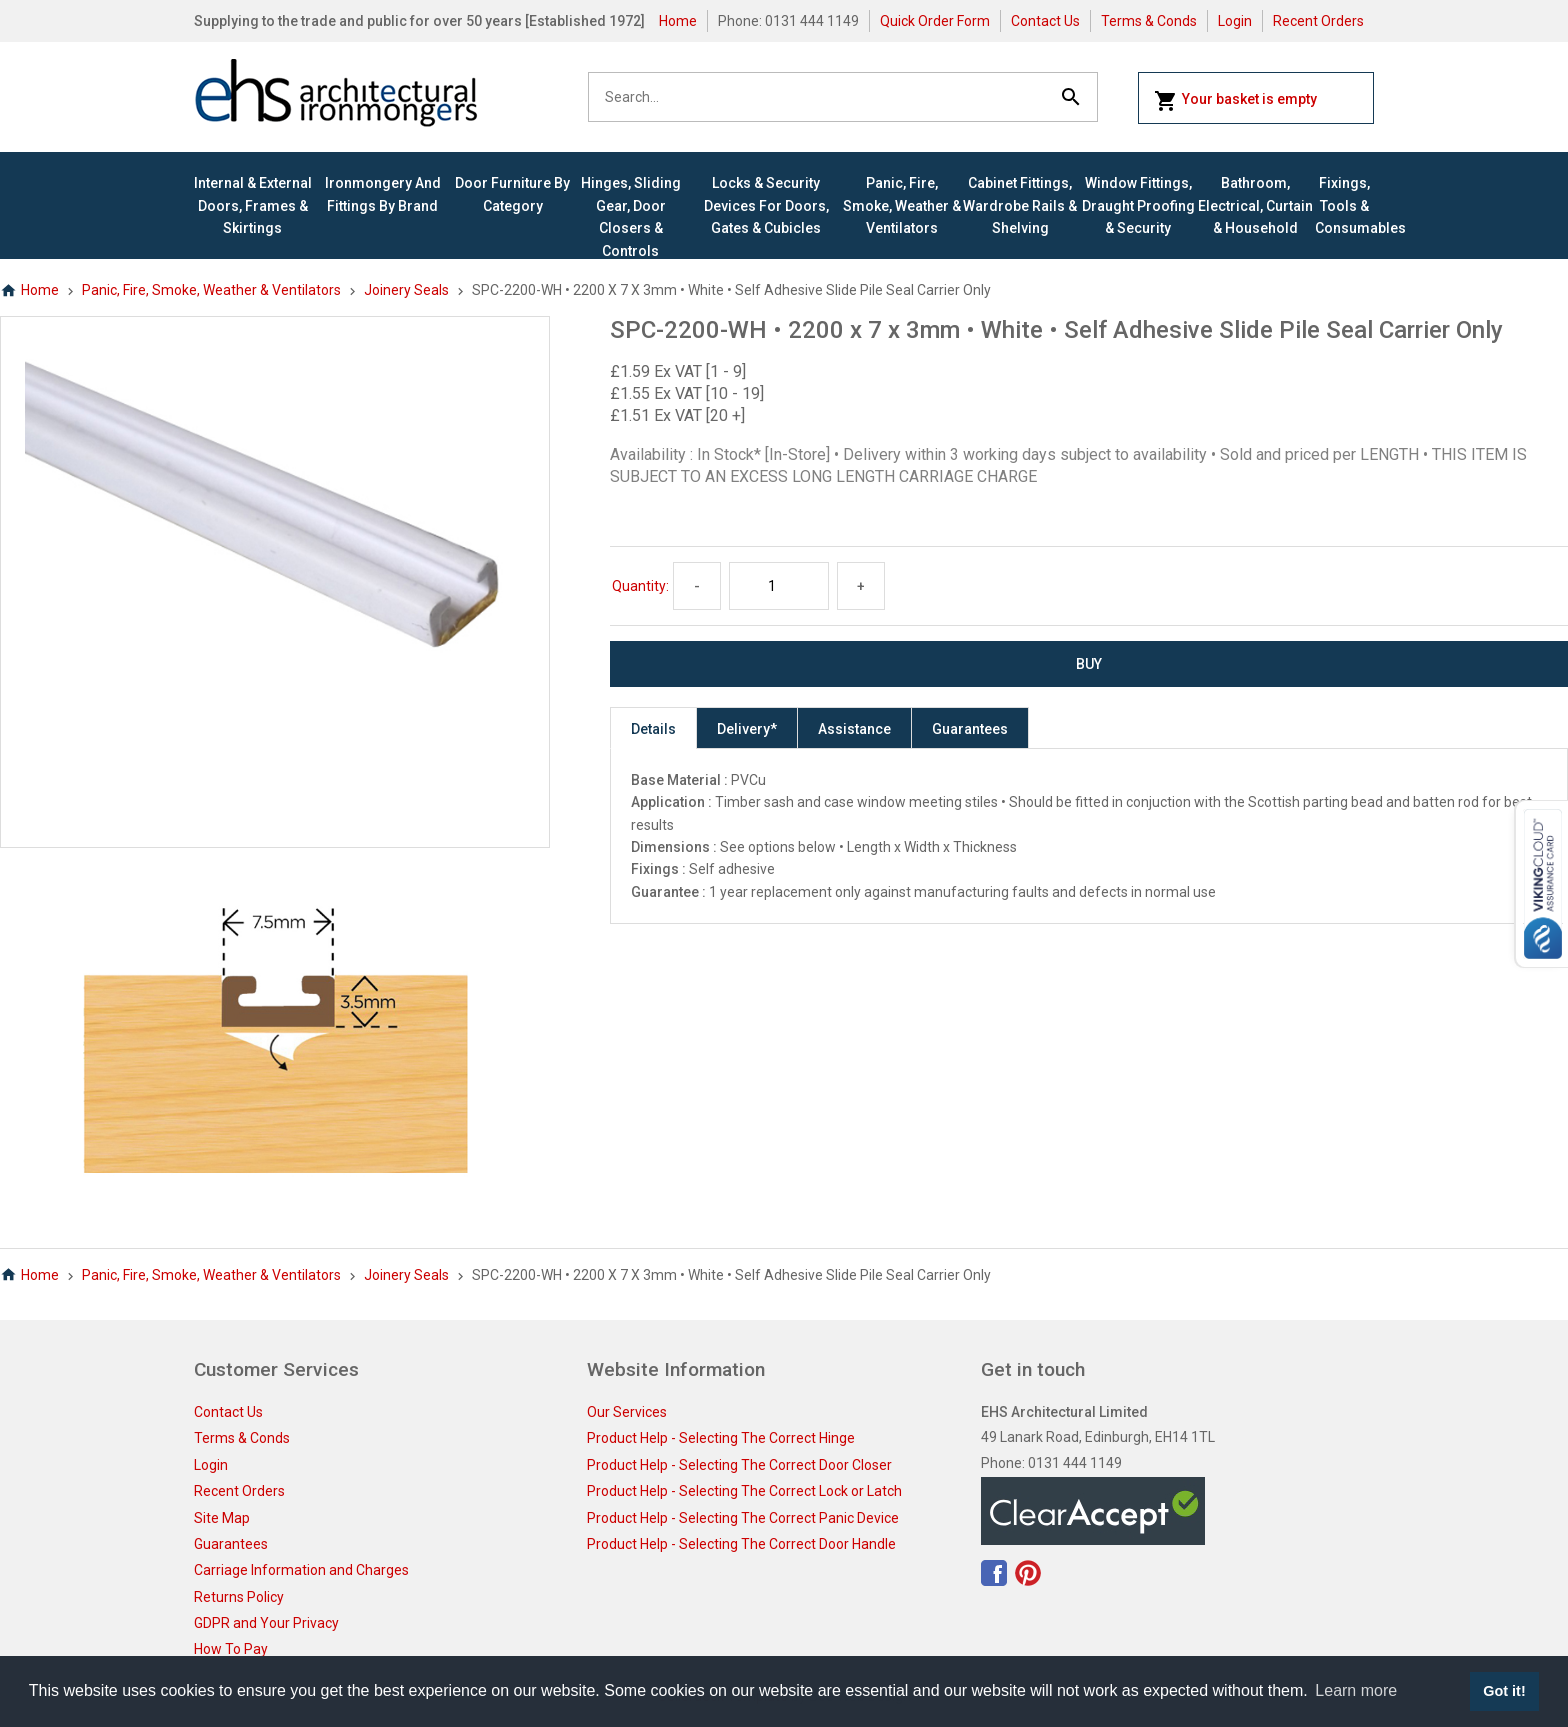 The height and width of the screenshot is (1727, 1568). I want to click on Assistance, so click(854, 729).